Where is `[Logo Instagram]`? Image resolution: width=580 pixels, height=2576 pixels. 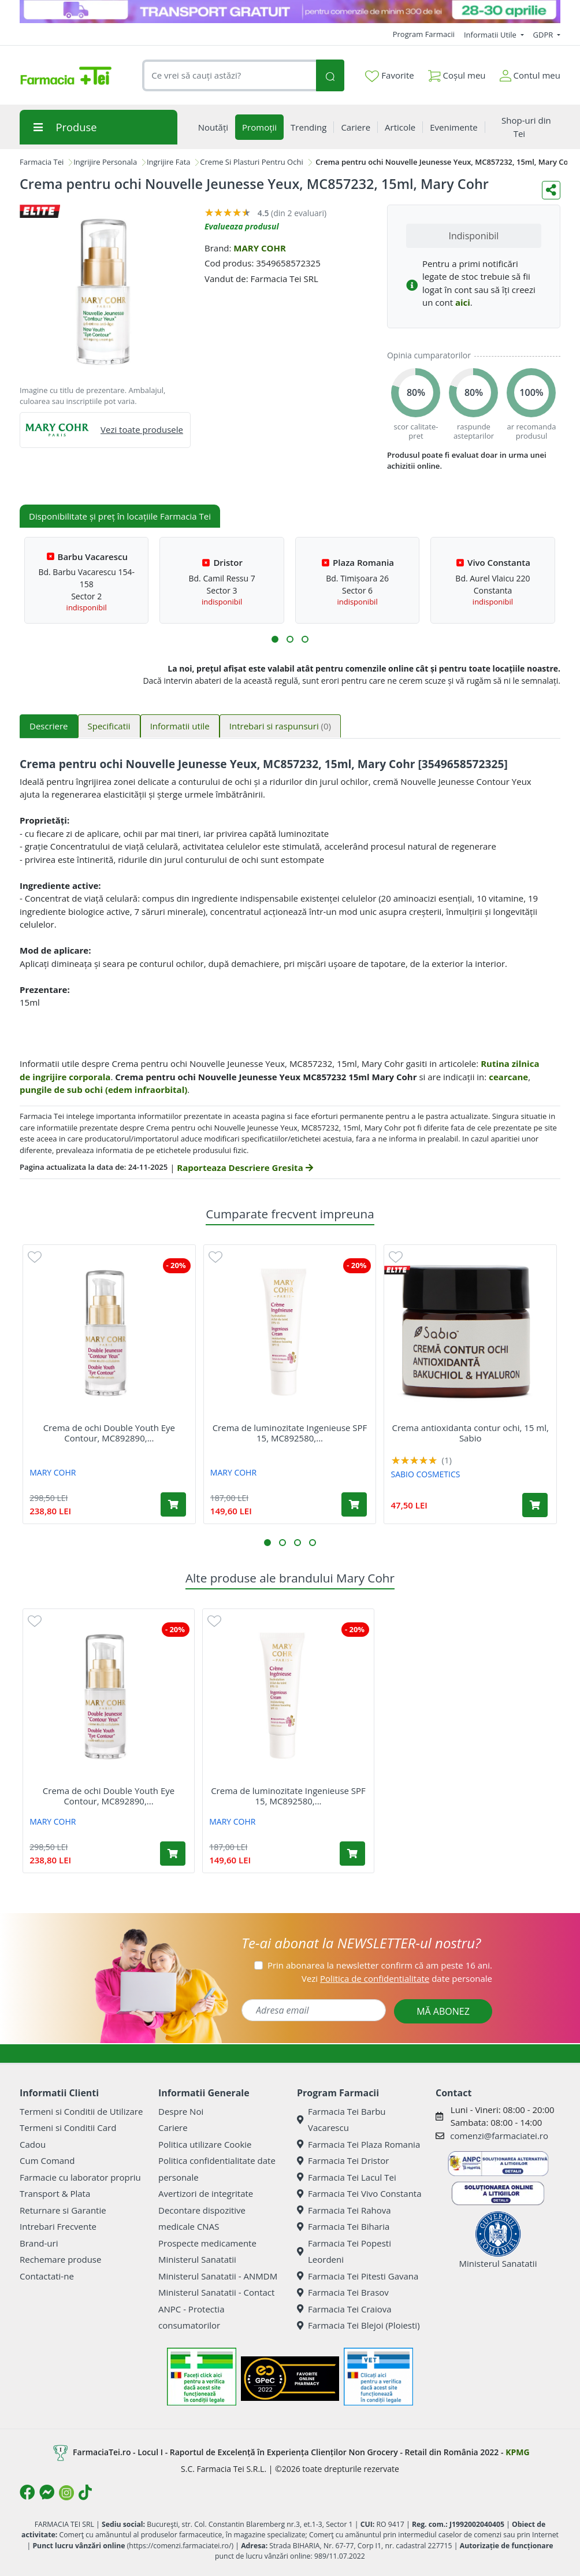
[Logo Instagram] is located at coordinates (66, 2492).